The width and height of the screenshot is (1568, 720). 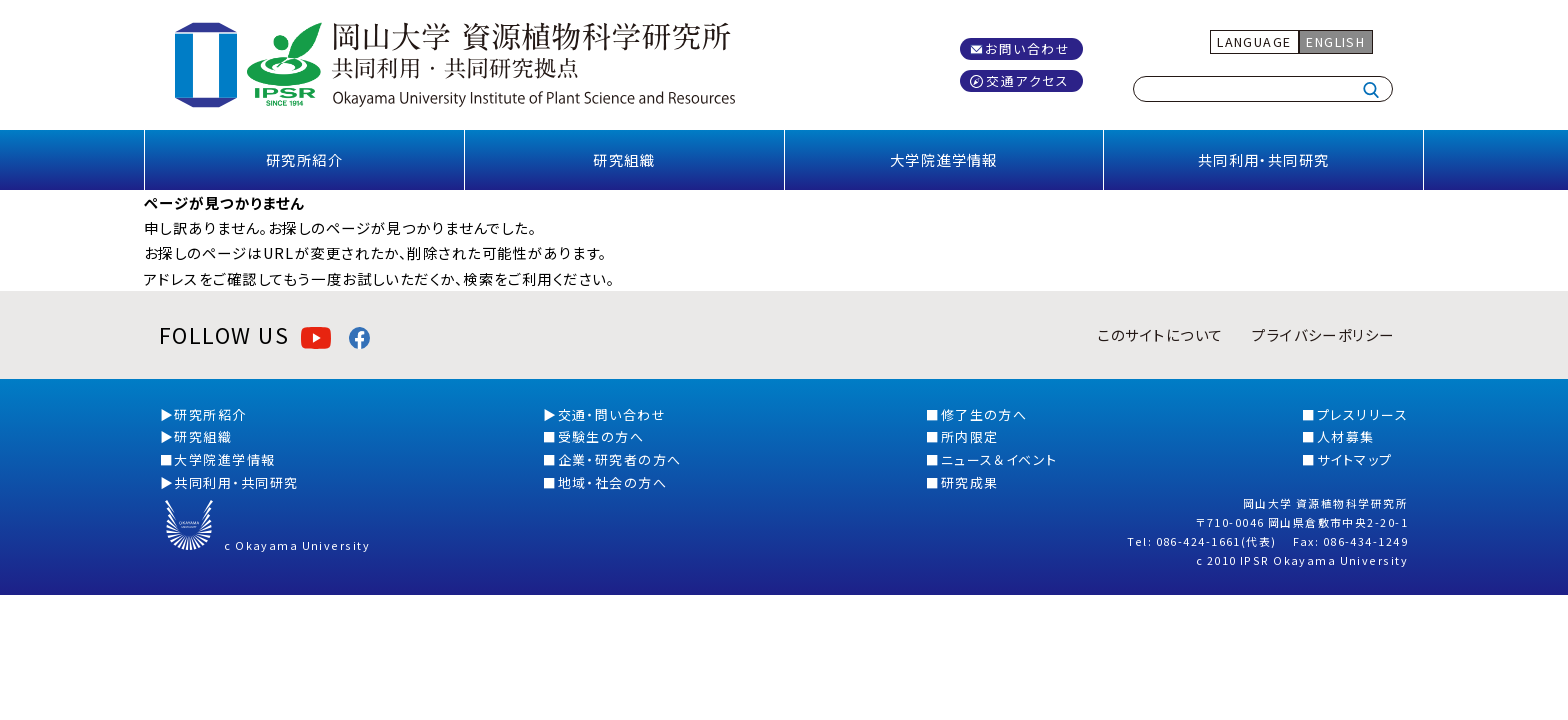 I want to click on 企業・研究者の方へ, so click(x=620, y=459).